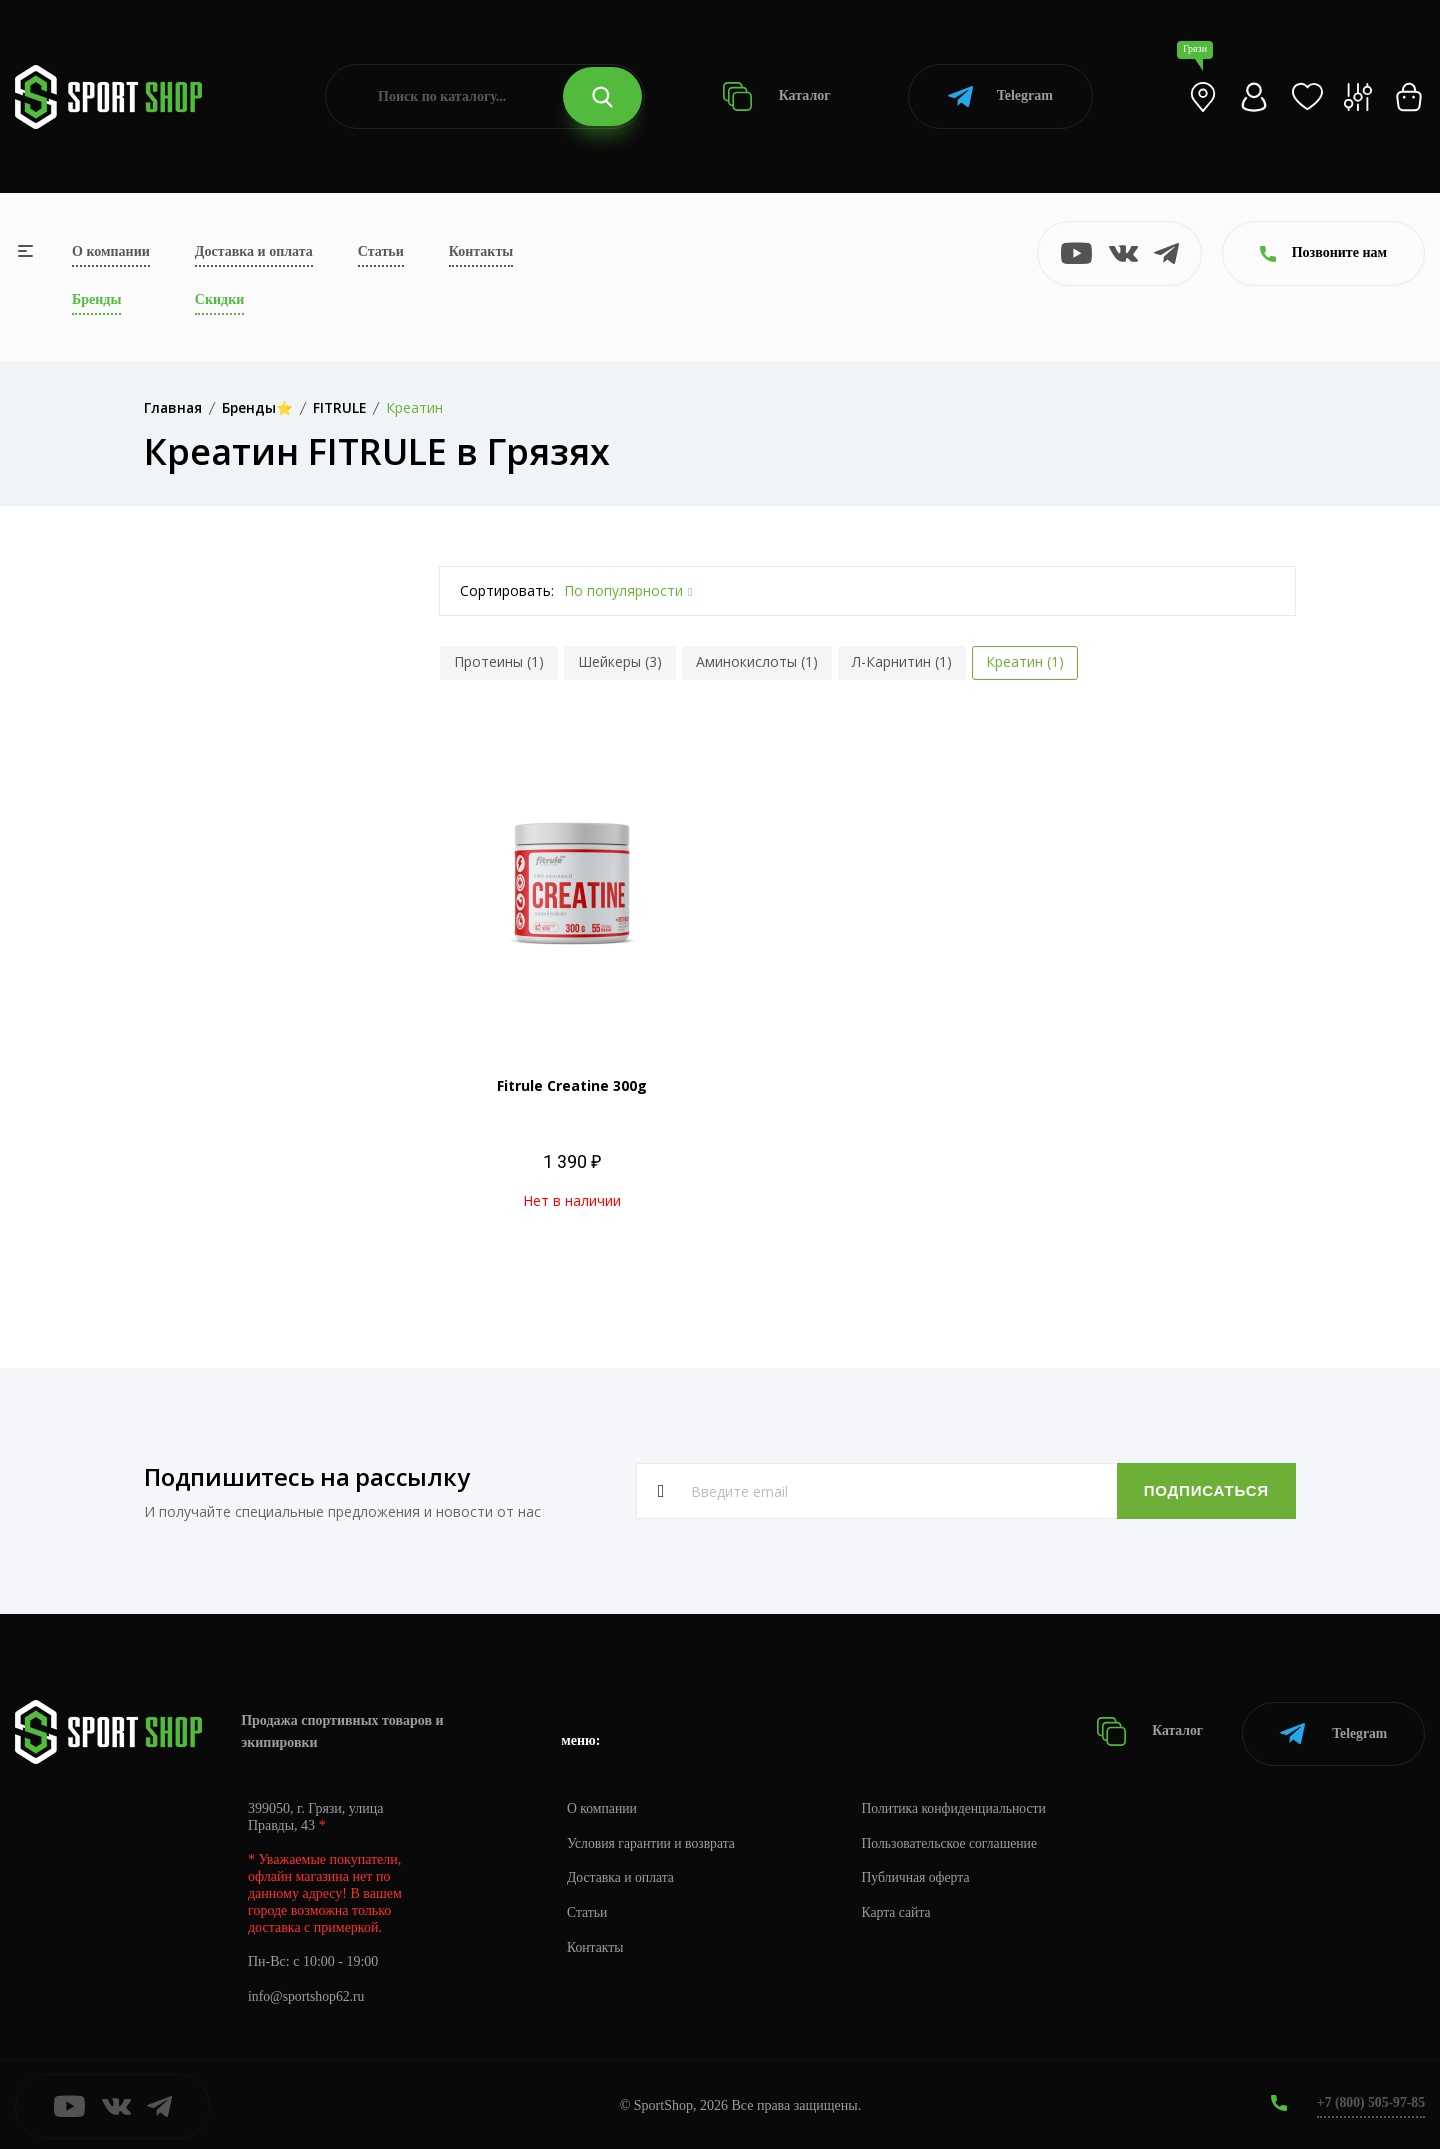 The height and width of the screenshot is (2149, 1440). Describe the element at coordinates (901, 1909) in the screenshot. I see `Карта сайта` at that location.